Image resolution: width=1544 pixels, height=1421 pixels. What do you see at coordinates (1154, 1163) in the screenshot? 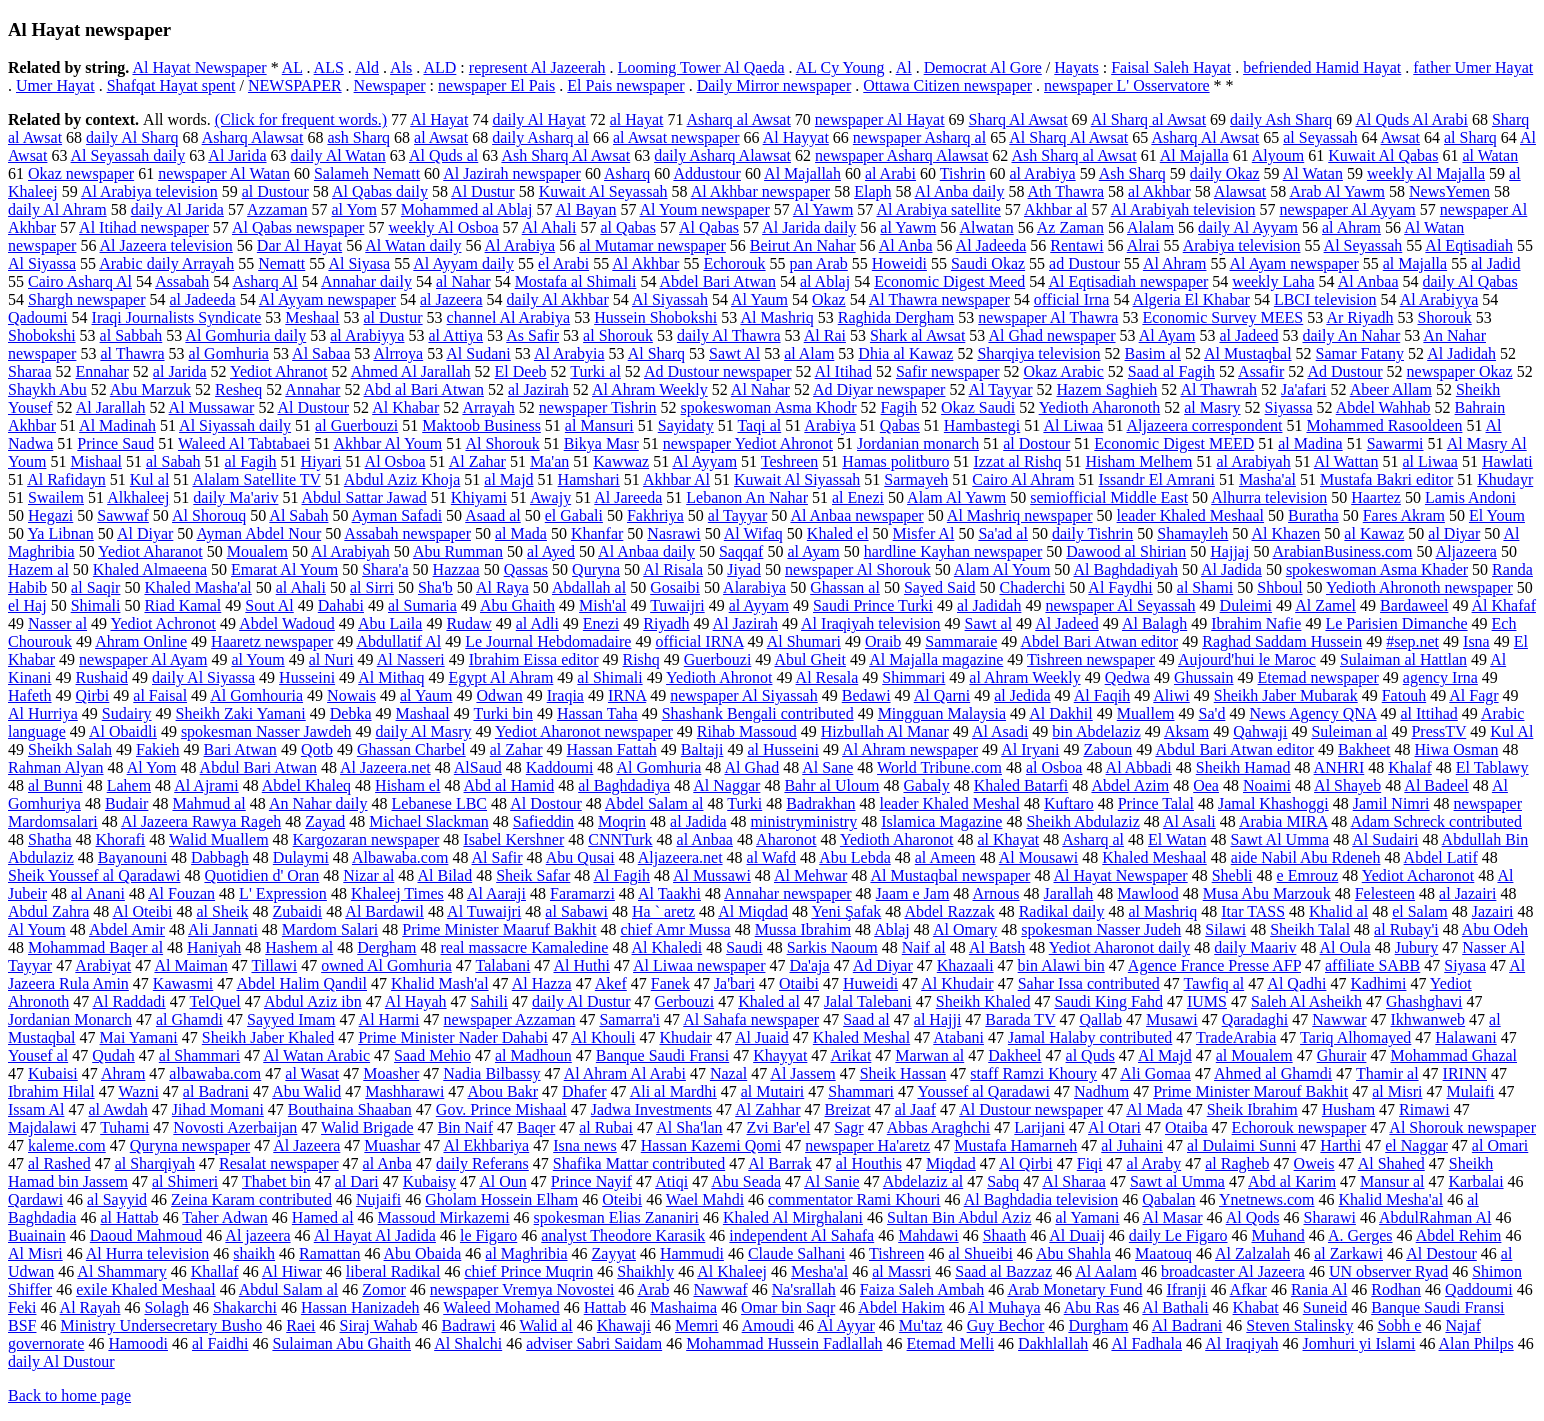
I see `al Araby` at bounding box center [1154, 1163].